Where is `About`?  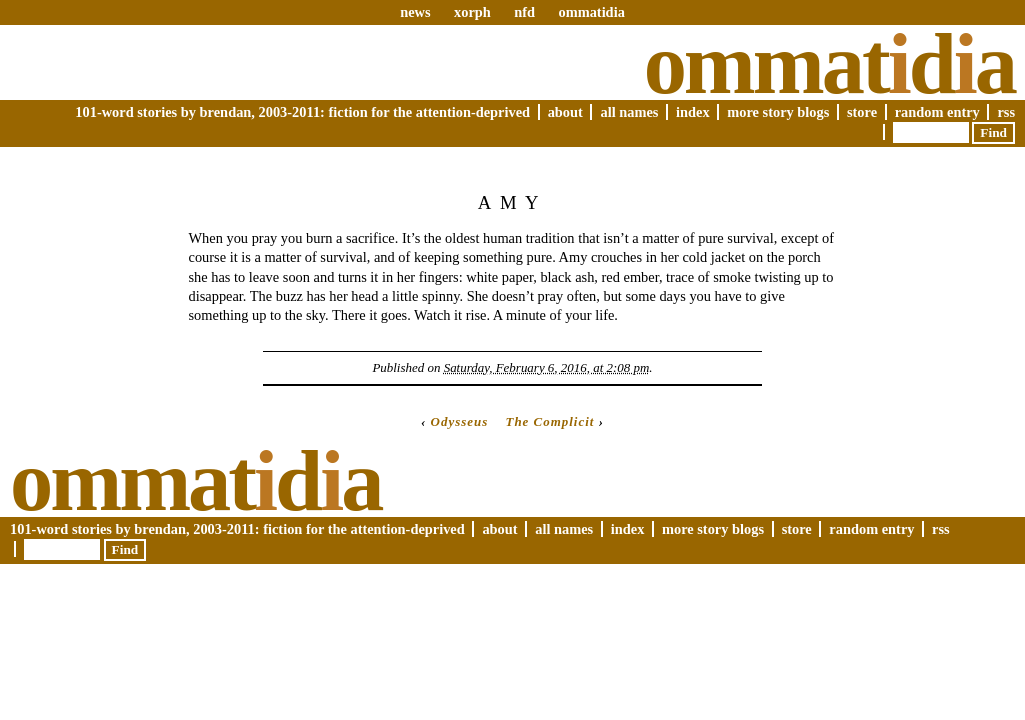
About is located at coordinates (565, 112).